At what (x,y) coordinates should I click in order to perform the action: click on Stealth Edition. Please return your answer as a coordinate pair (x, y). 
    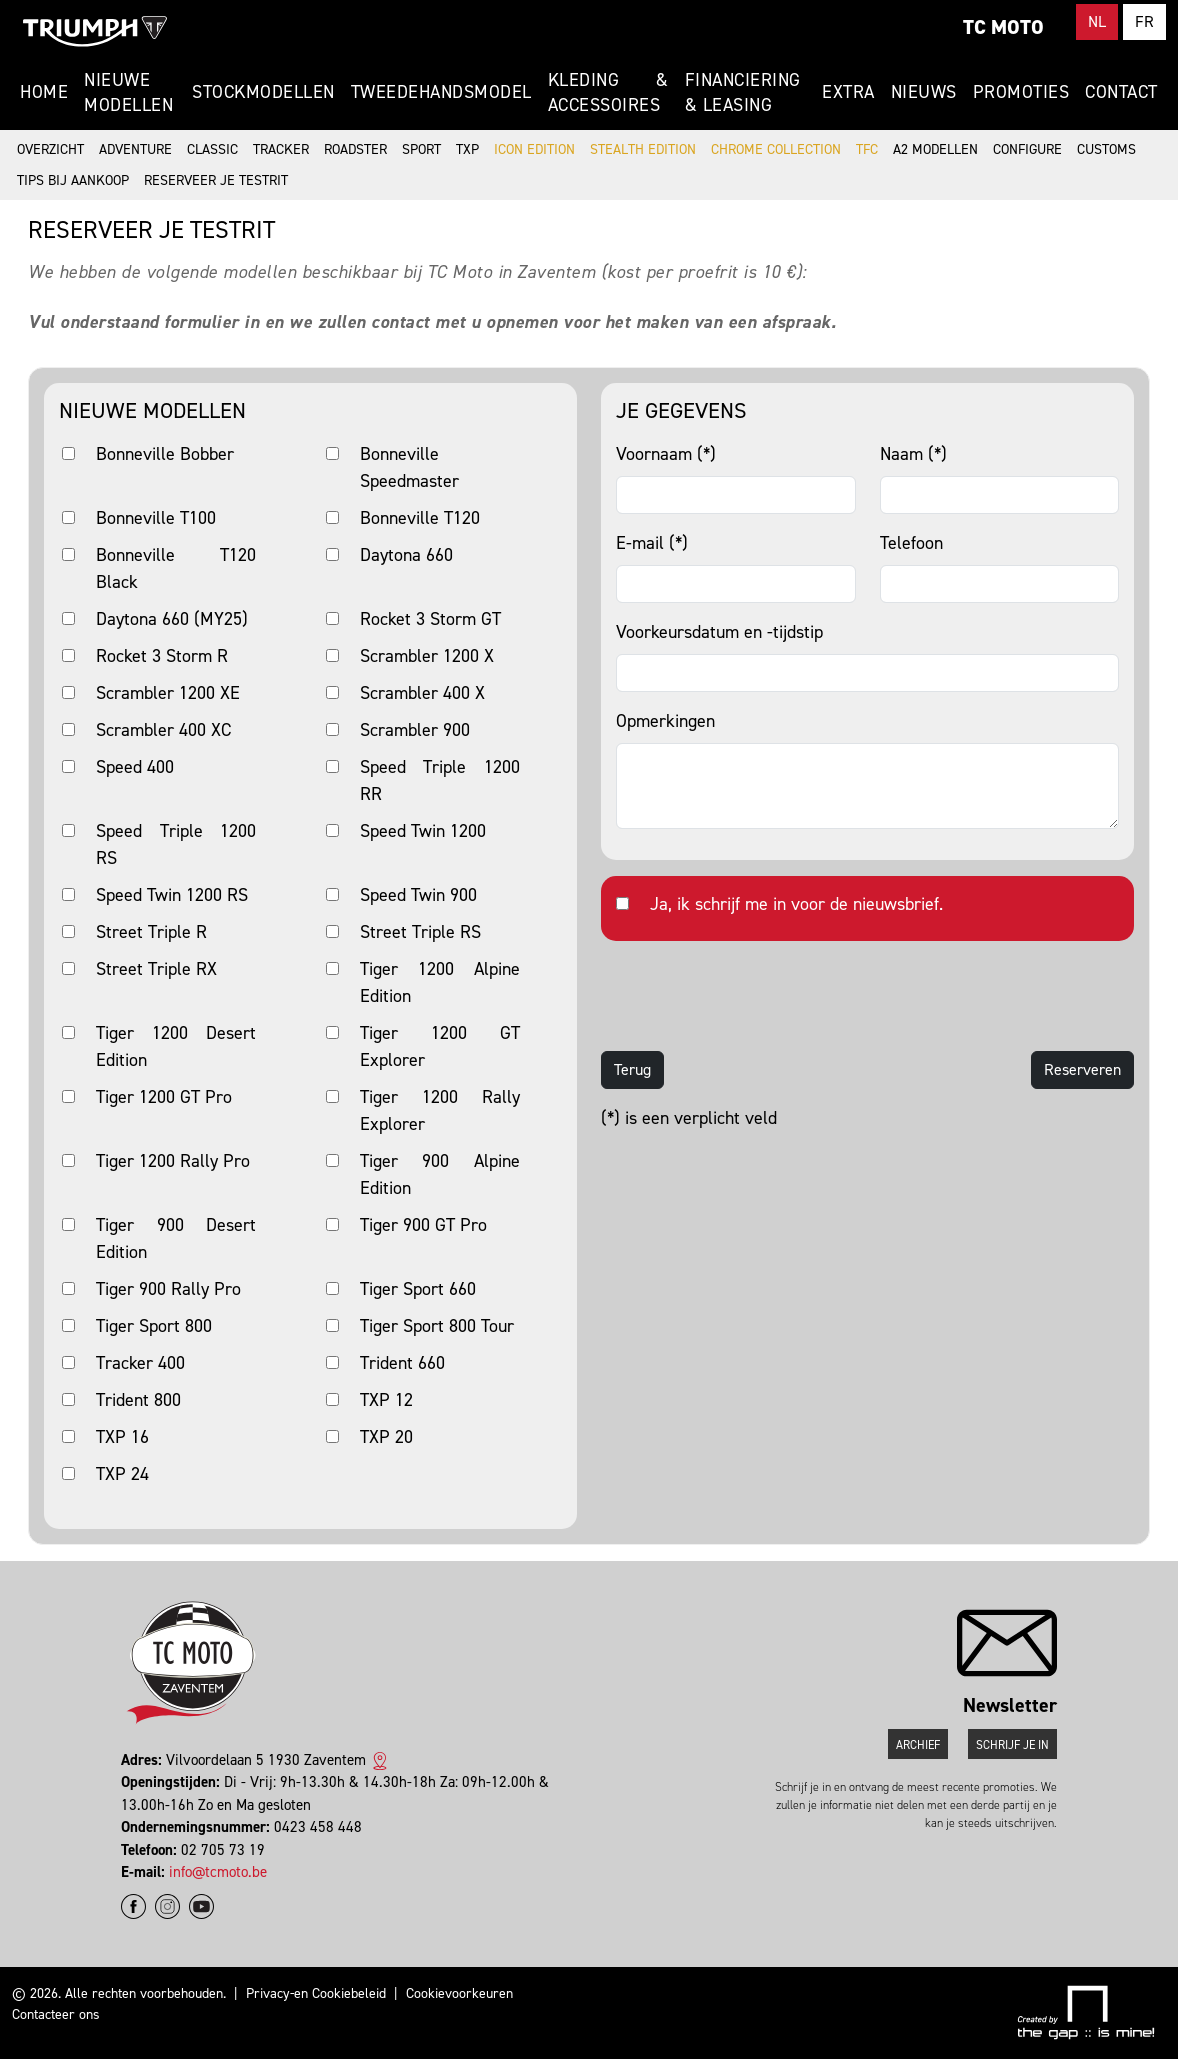
    Looking at the image, I should click on (643, 149).